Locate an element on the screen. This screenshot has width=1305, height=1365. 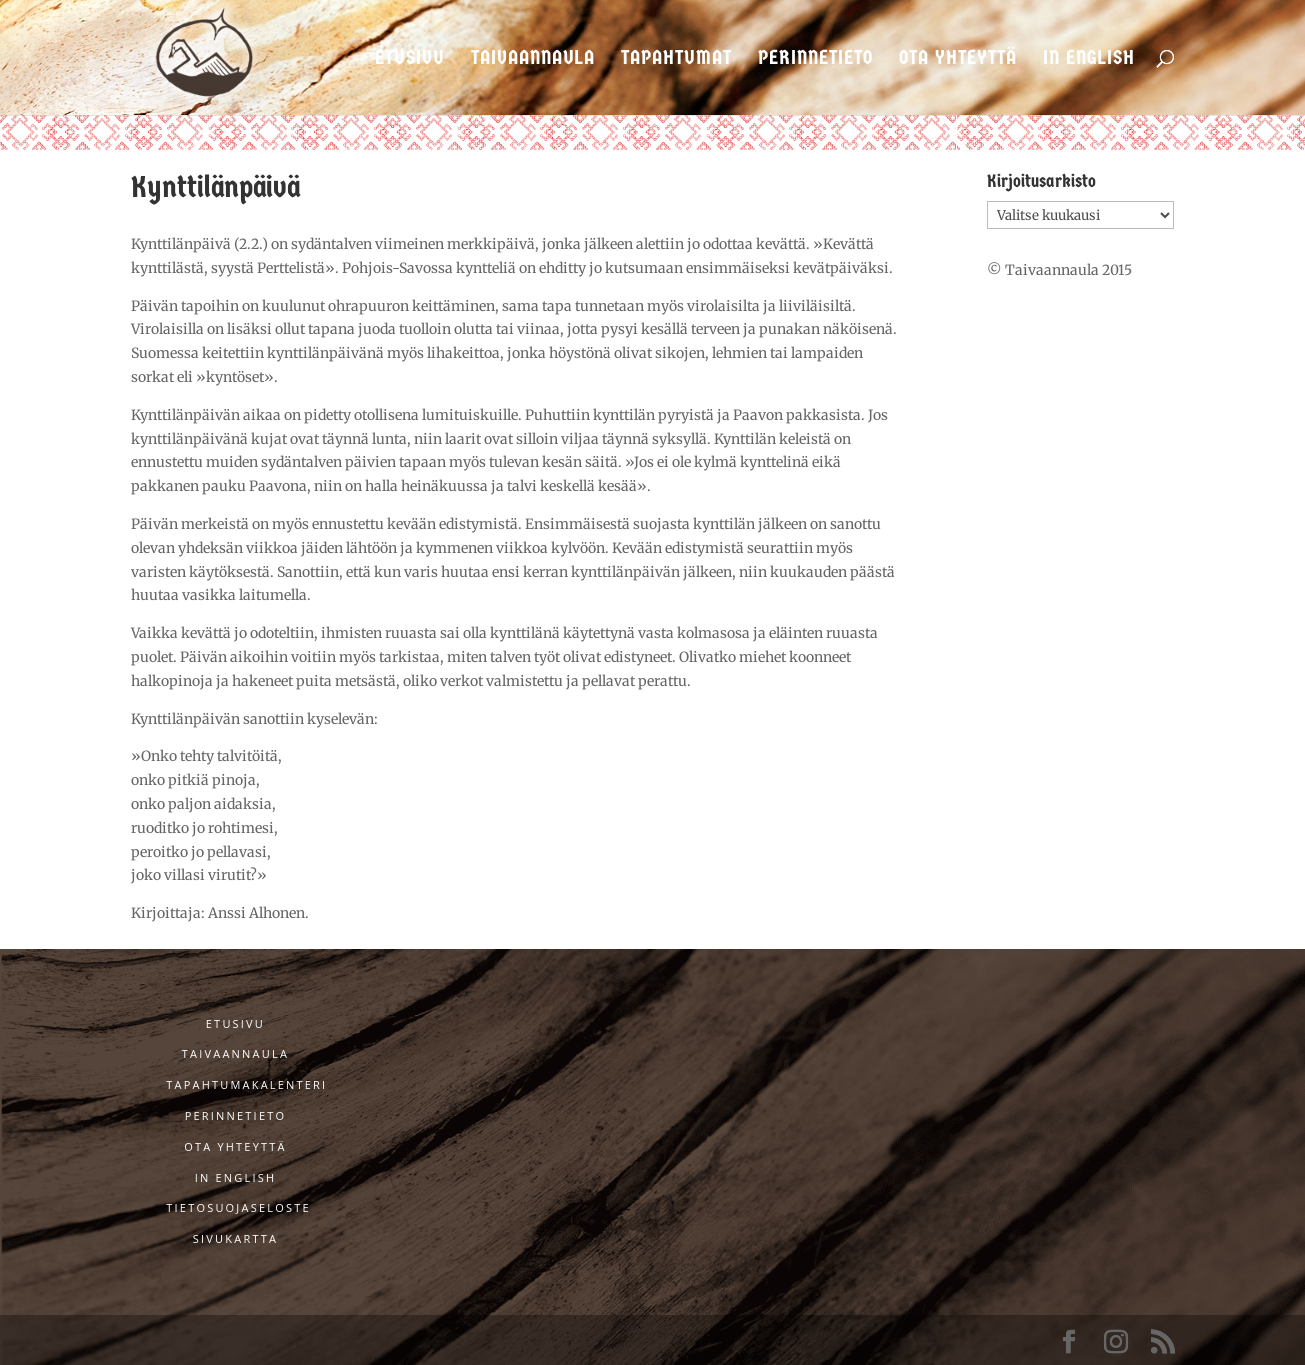
Etusivu is located at coordinates (410, 59).